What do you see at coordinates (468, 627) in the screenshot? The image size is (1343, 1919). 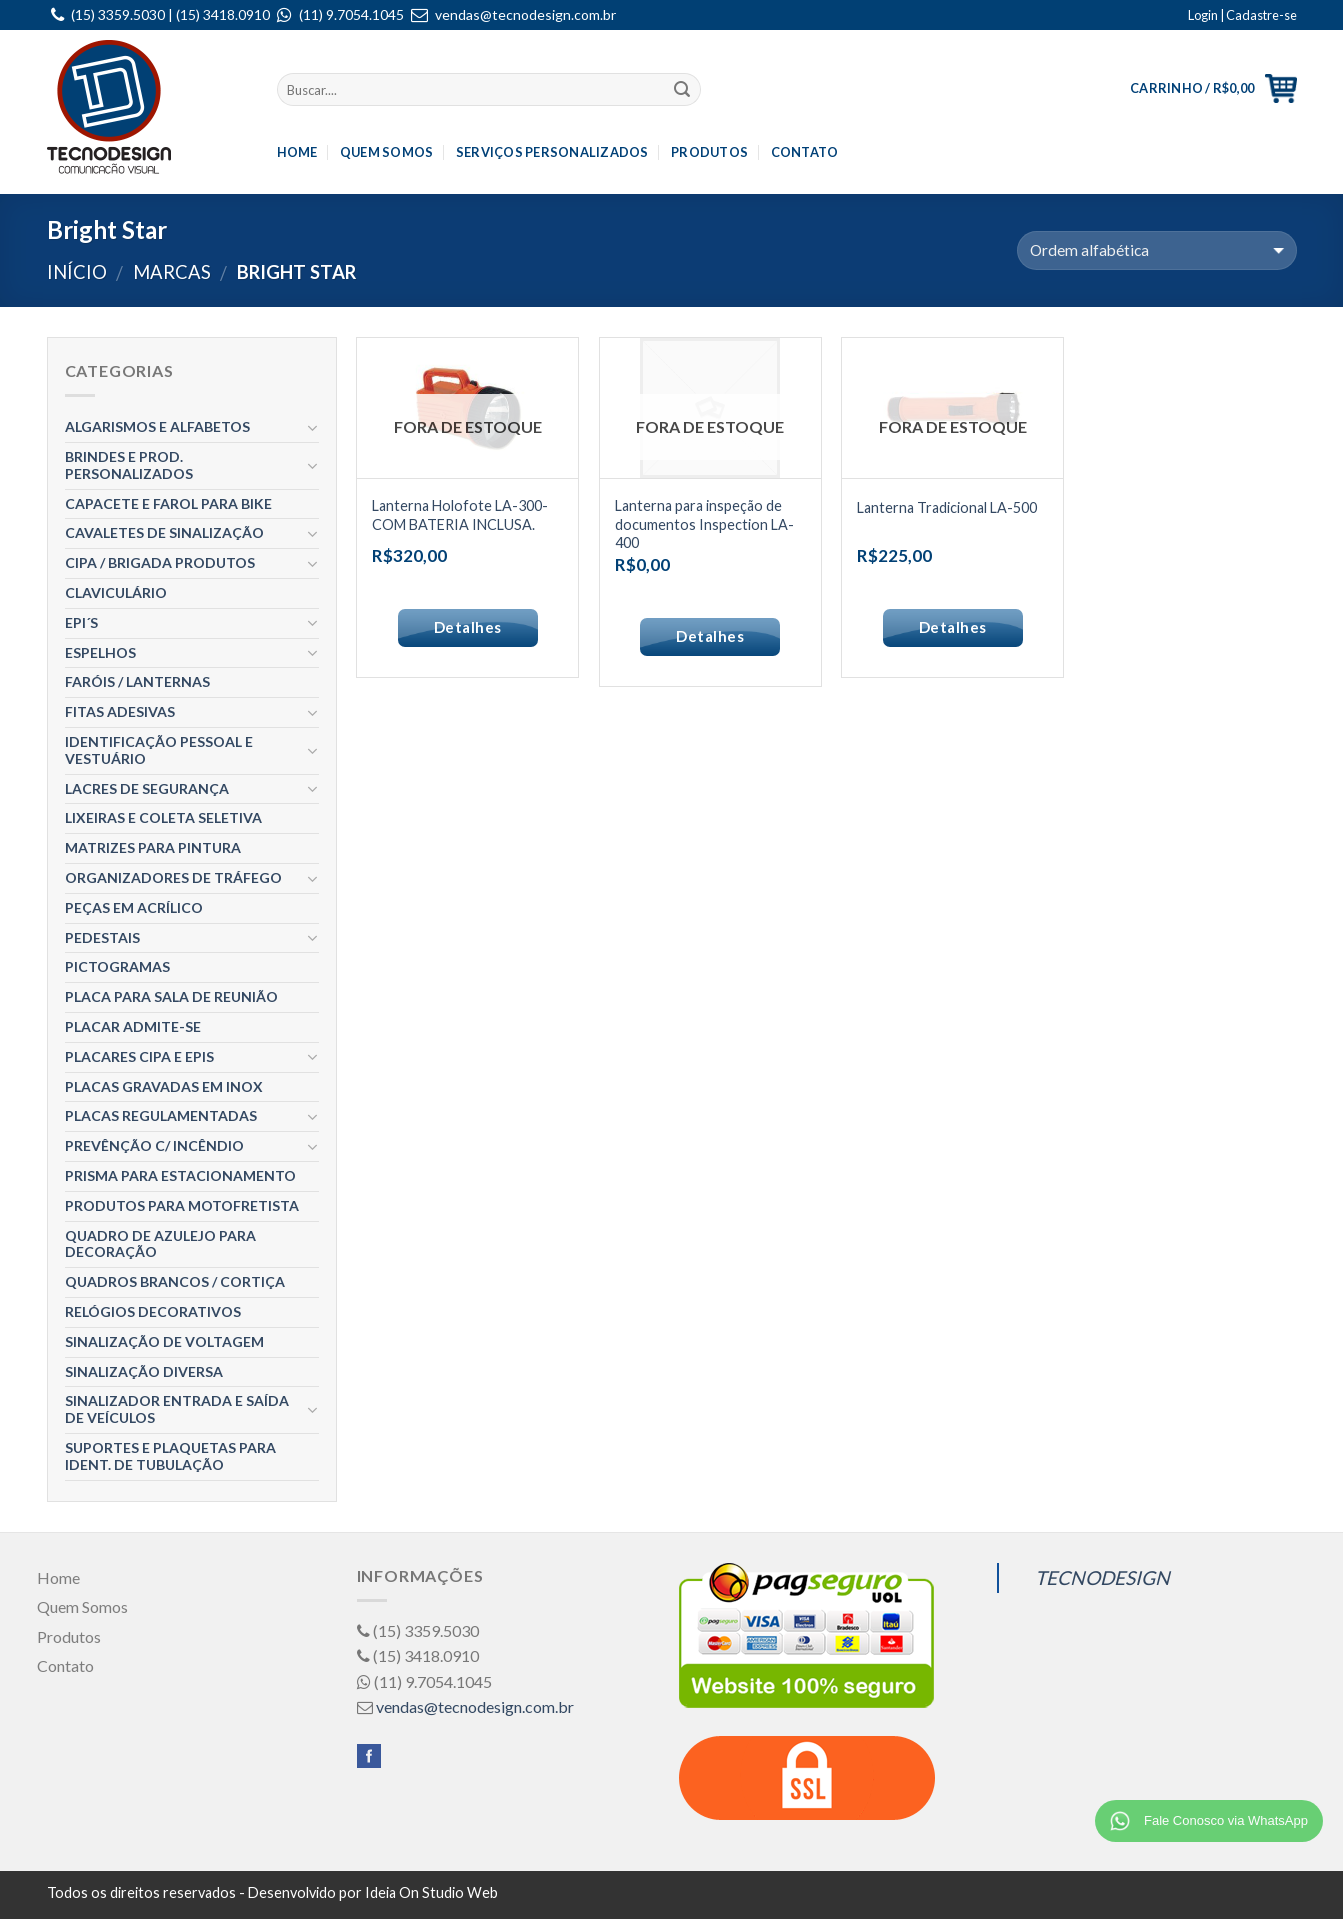 I see `Detalhes` at bounding box center [468, 627].